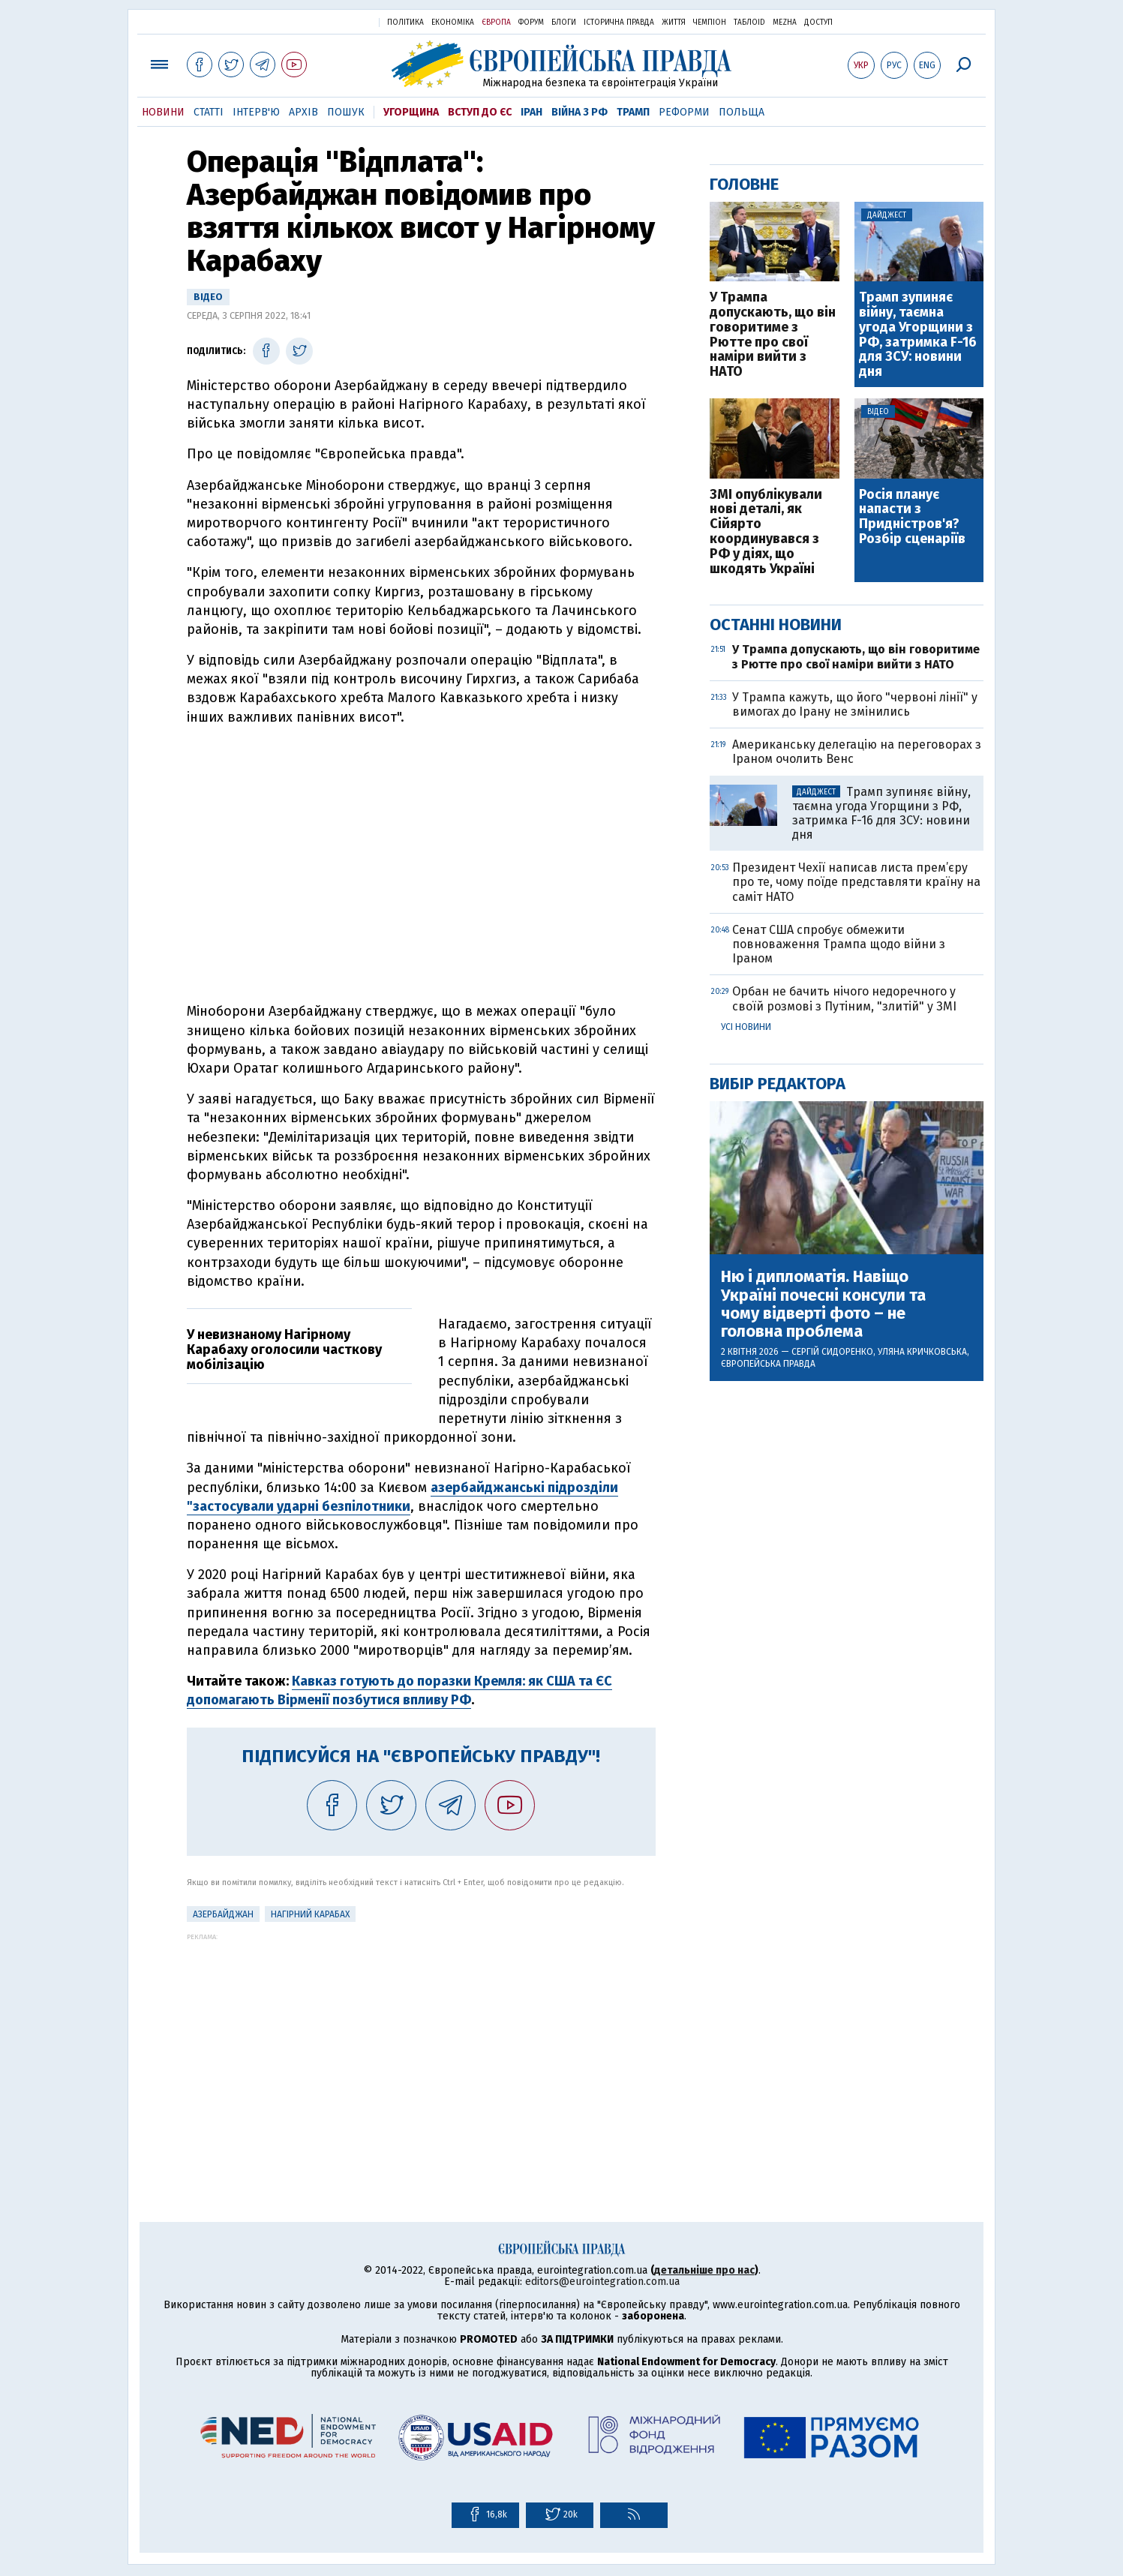 This screenshot has height=2576, width=1123. Describe the element at coordinates (421, 2046) in the screenshot. I see `[Advertisement]` at that location.